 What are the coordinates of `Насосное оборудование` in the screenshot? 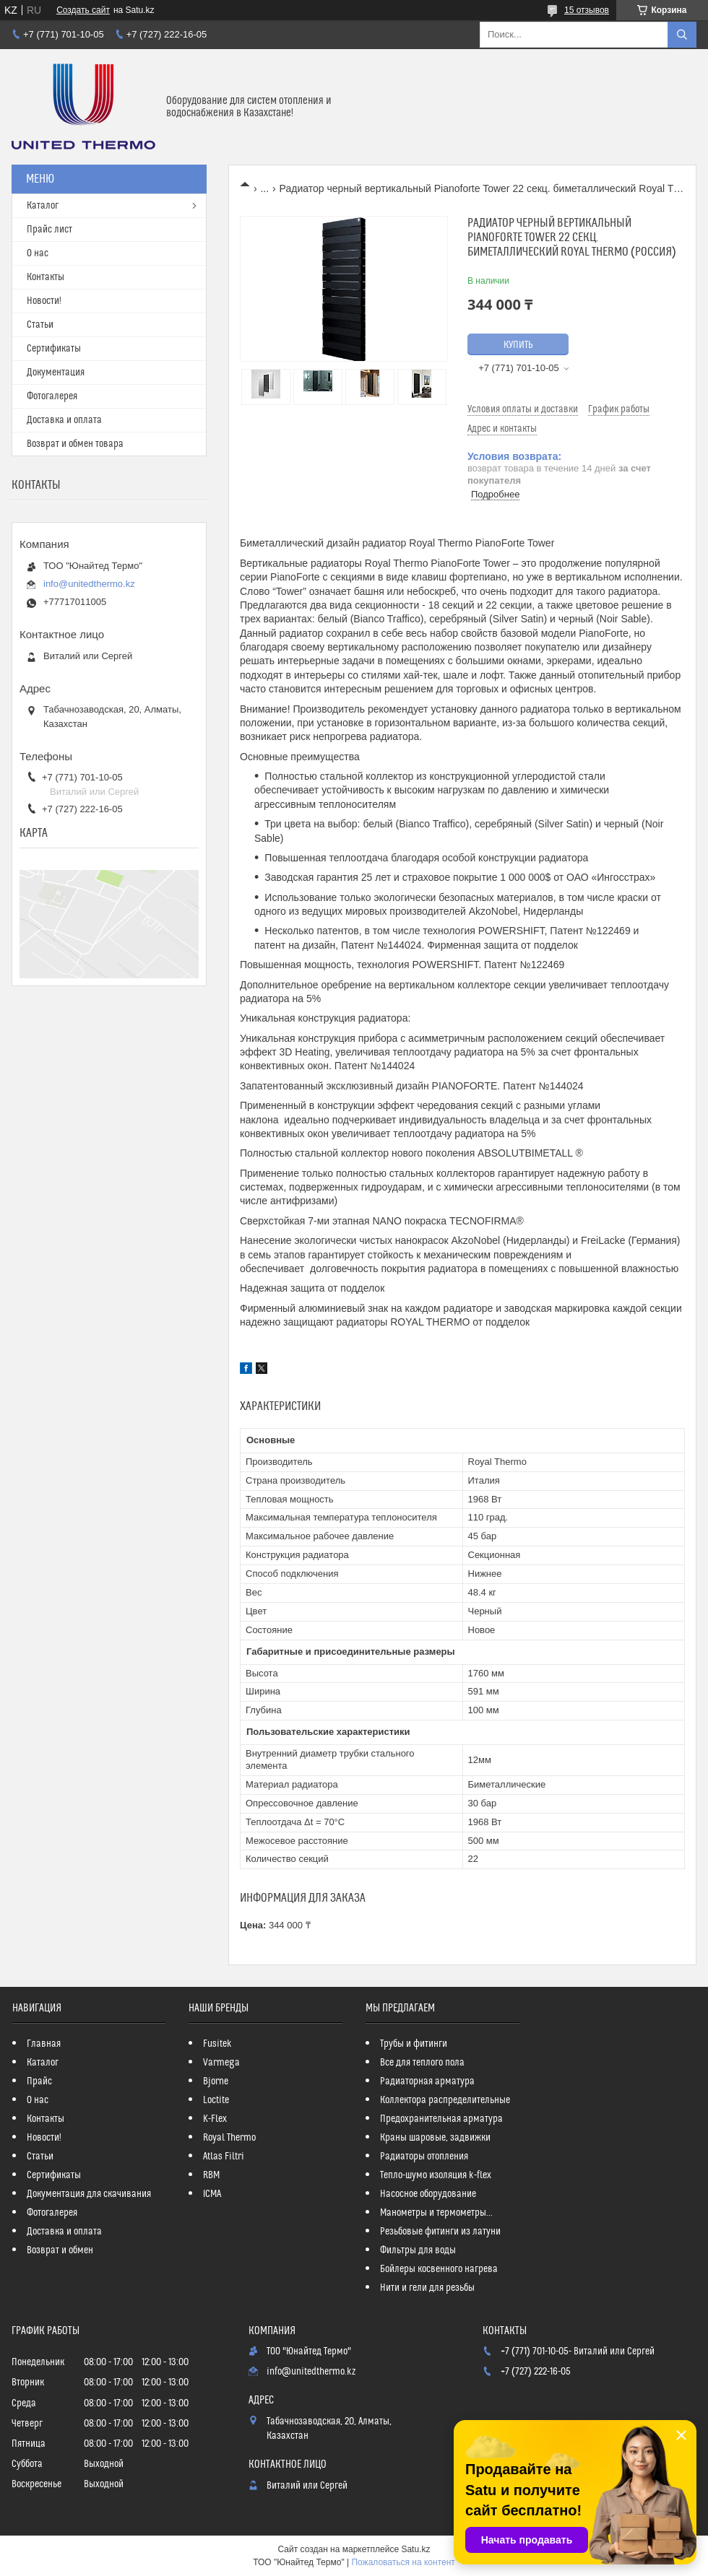 It's located at (428, 2194).